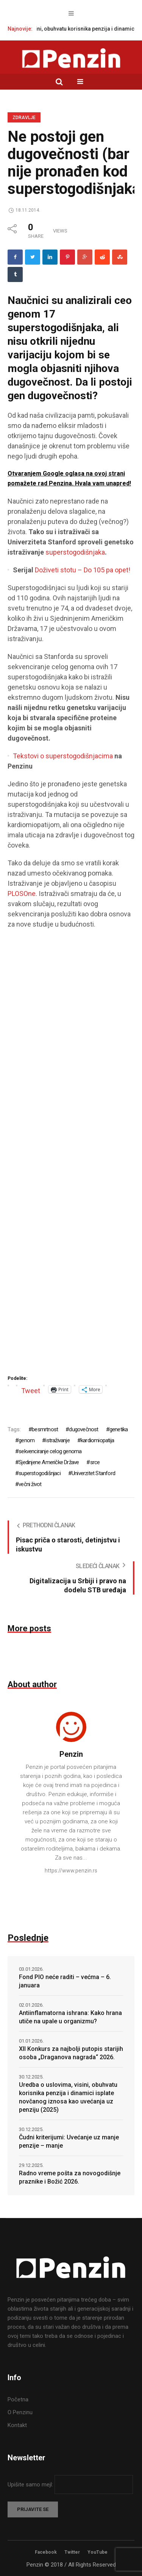  I want to click on [Advertisement], so click(71, 1154).